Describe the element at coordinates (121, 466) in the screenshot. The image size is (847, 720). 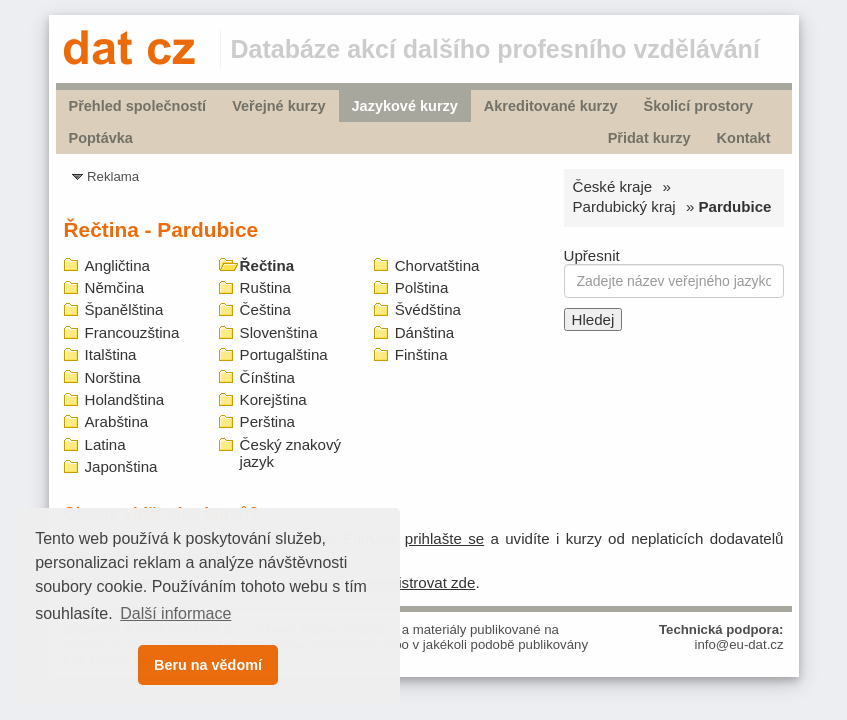
I see `Japonština` at that location.